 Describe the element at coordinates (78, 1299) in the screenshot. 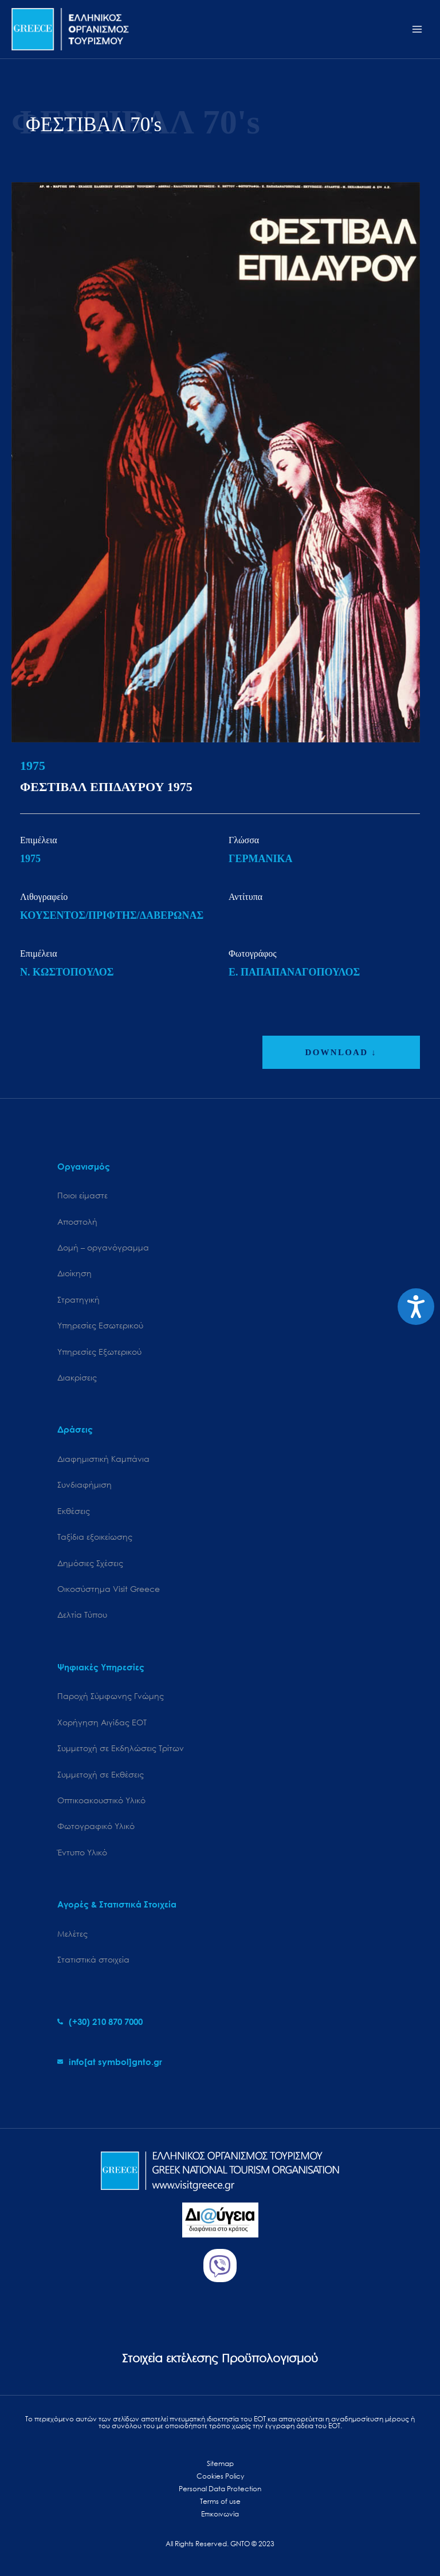

I see `Στρατηγική` at that location.